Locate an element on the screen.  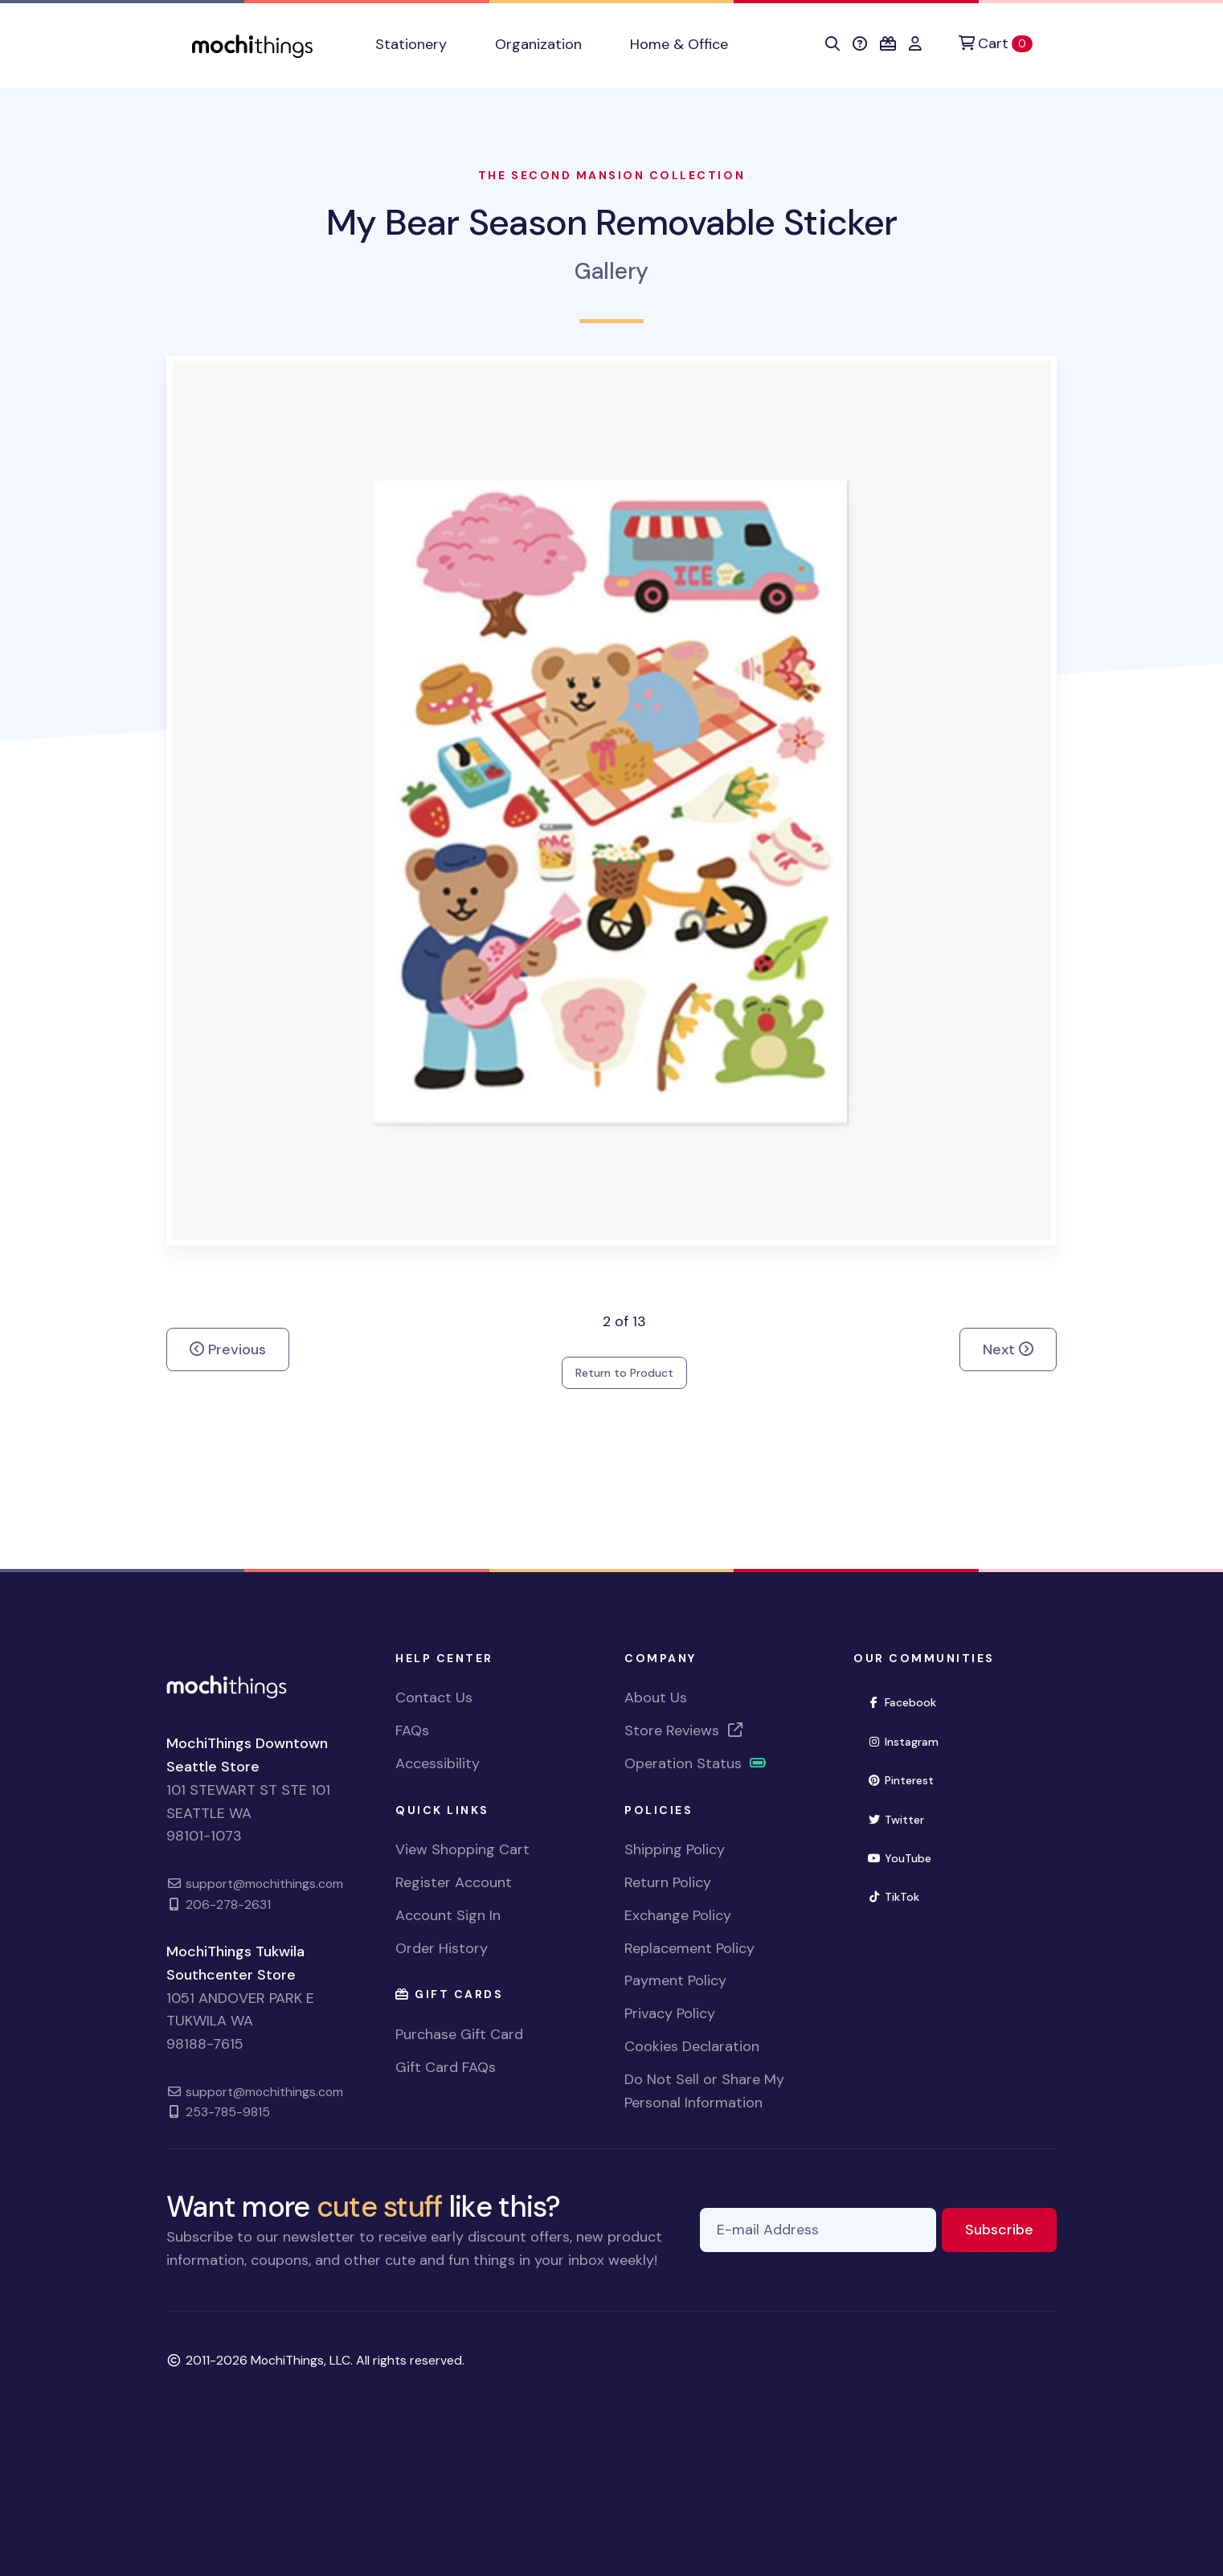
Account Sign In is located at coordinates (448, 1915).